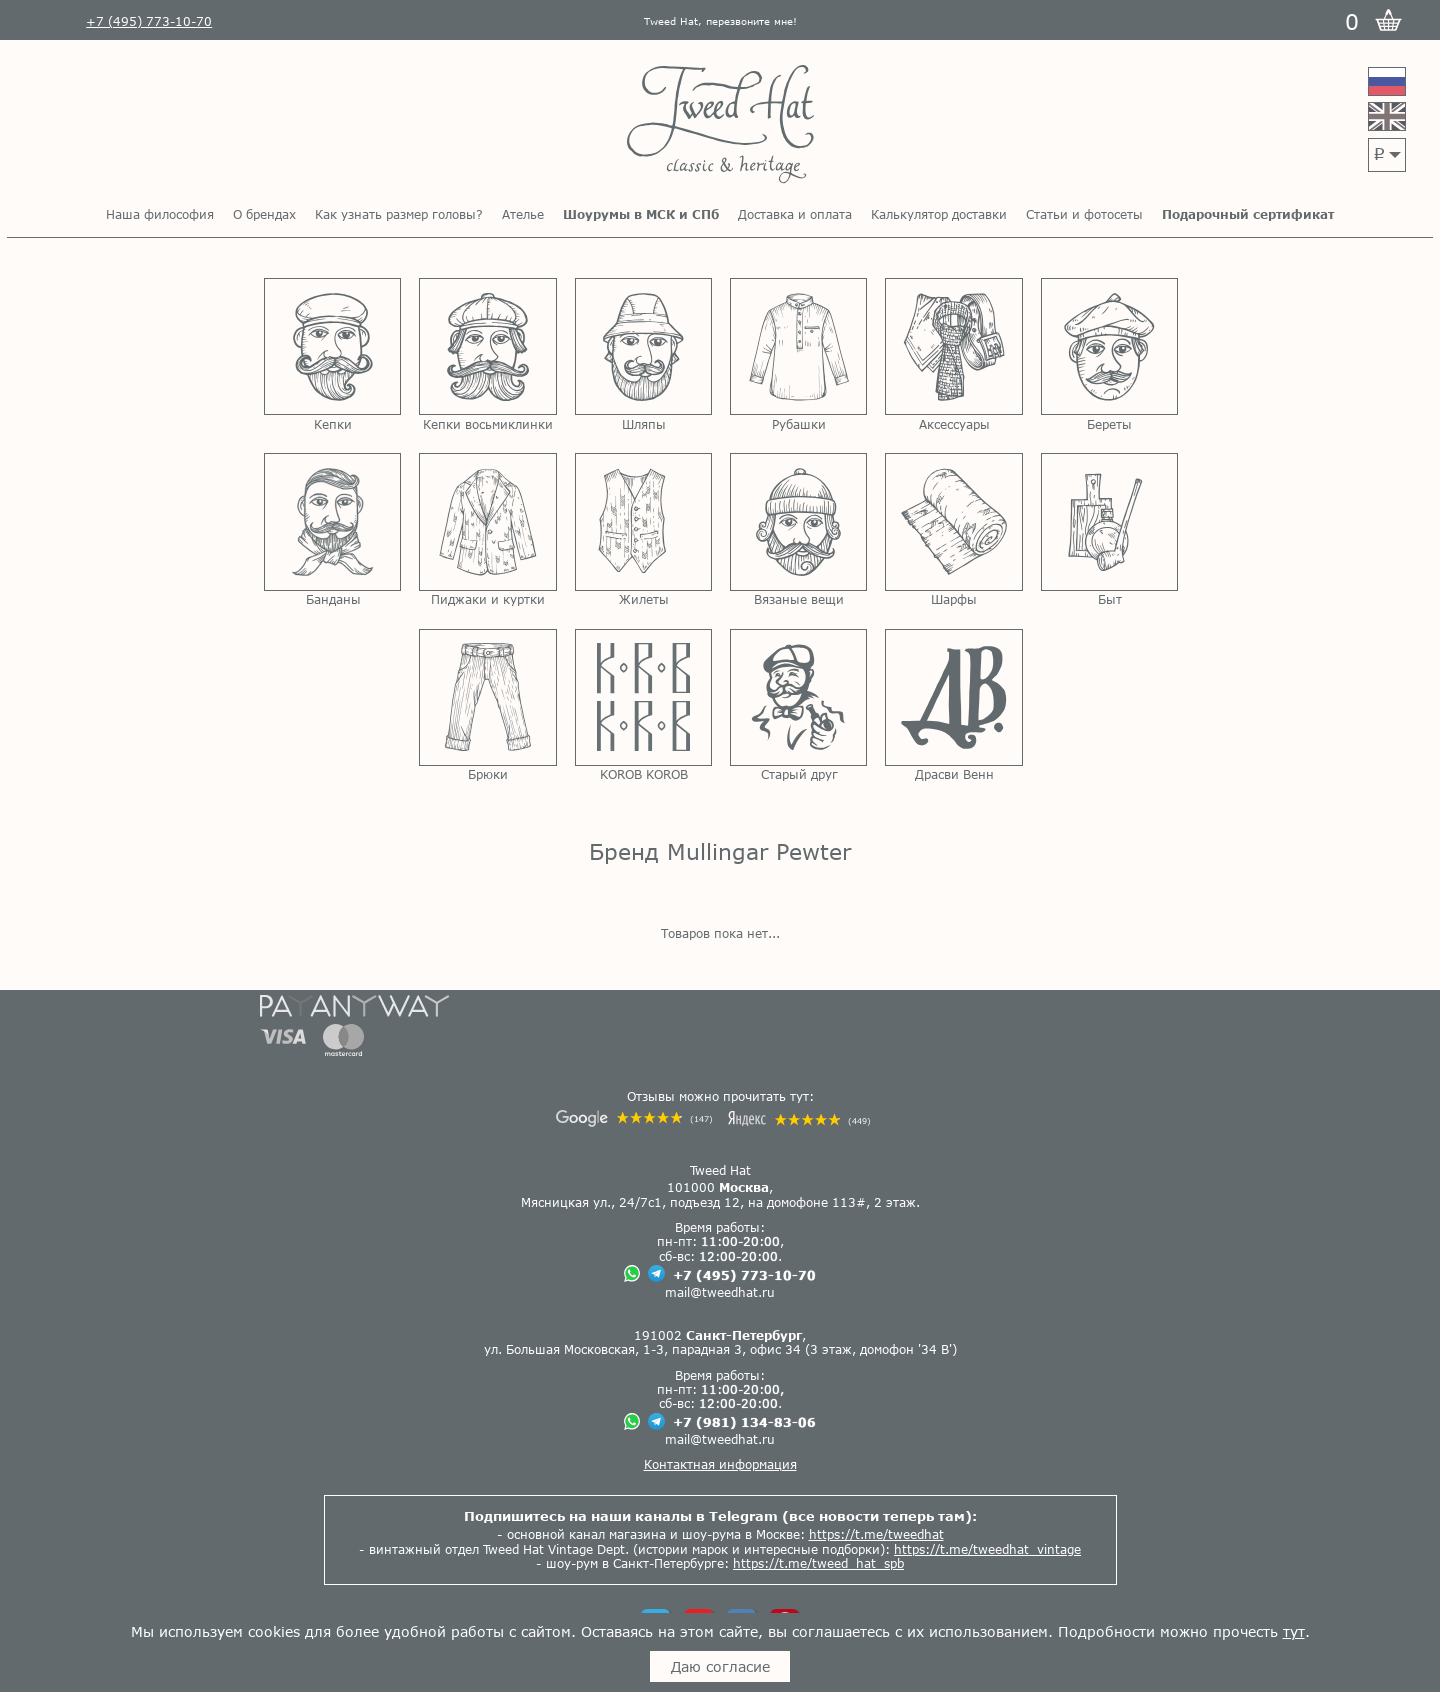 The width and height of the screenshot is (1440, 1692). What do you see at coordinates (641, 214) in the screenshot?
I see `Шоурумы в МСК и СПб` at bounding box center [641, 214].